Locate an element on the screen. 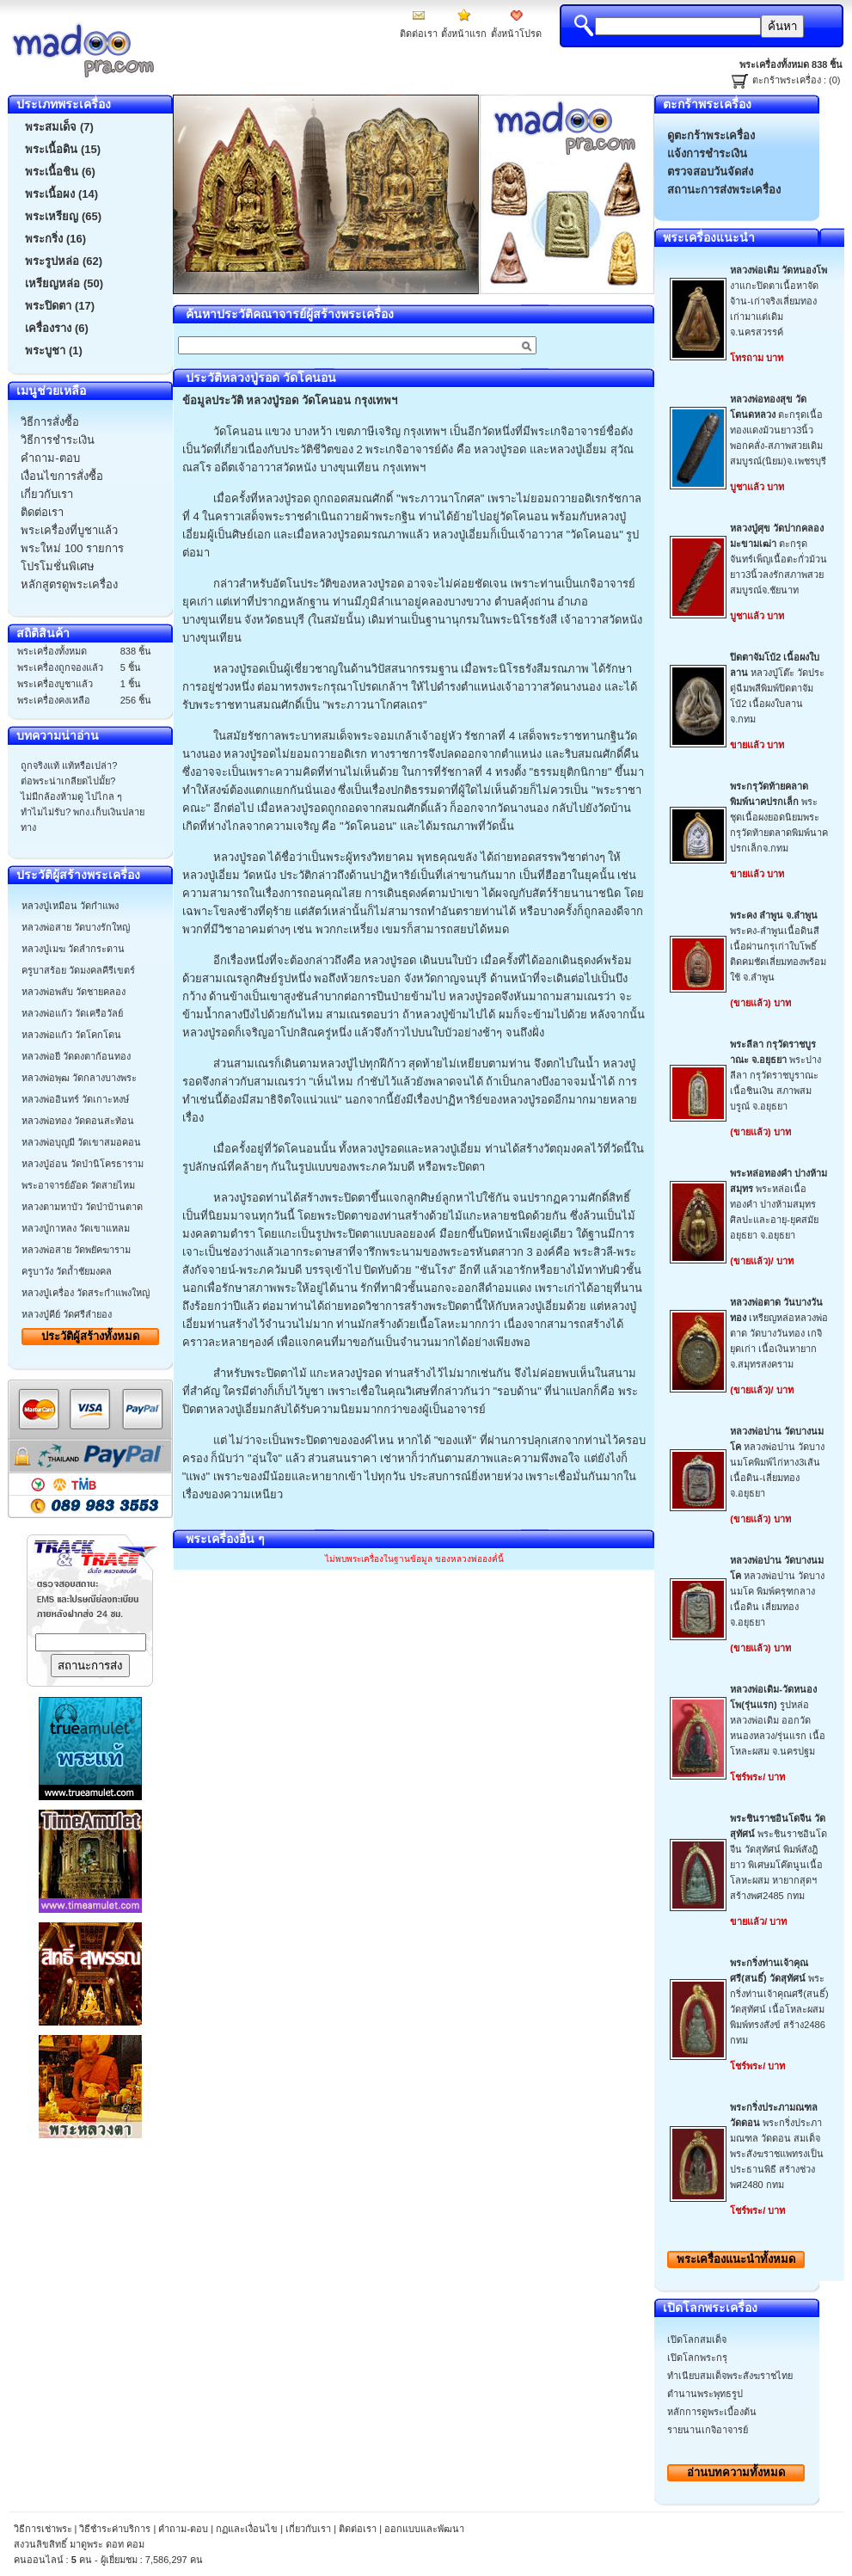 This screenshot has width=852, height=2576. พระเนื้อผง (14) is located at coordinates (61, 194).